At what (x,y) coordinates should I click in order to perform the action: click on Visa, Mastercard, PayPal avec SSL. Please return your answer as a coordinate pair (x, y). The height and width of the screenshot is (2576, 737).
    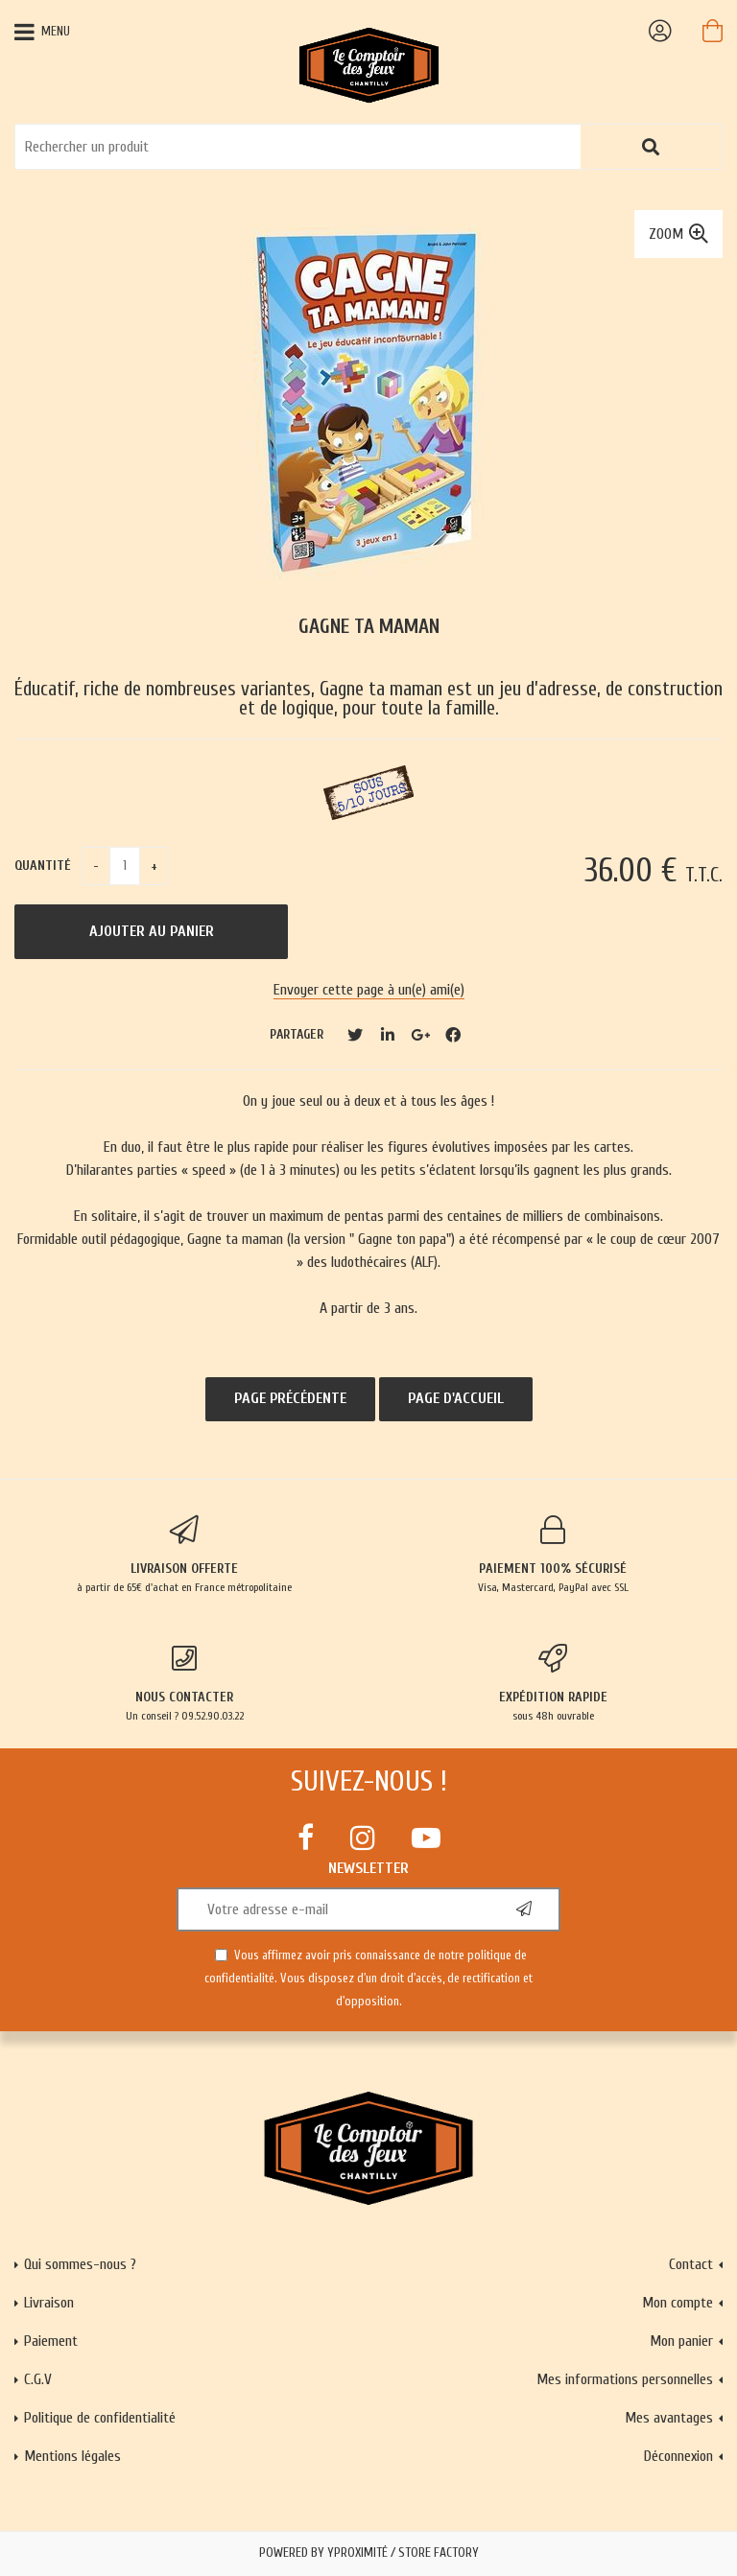
    Looking at the image, I should click on (552, 1554).